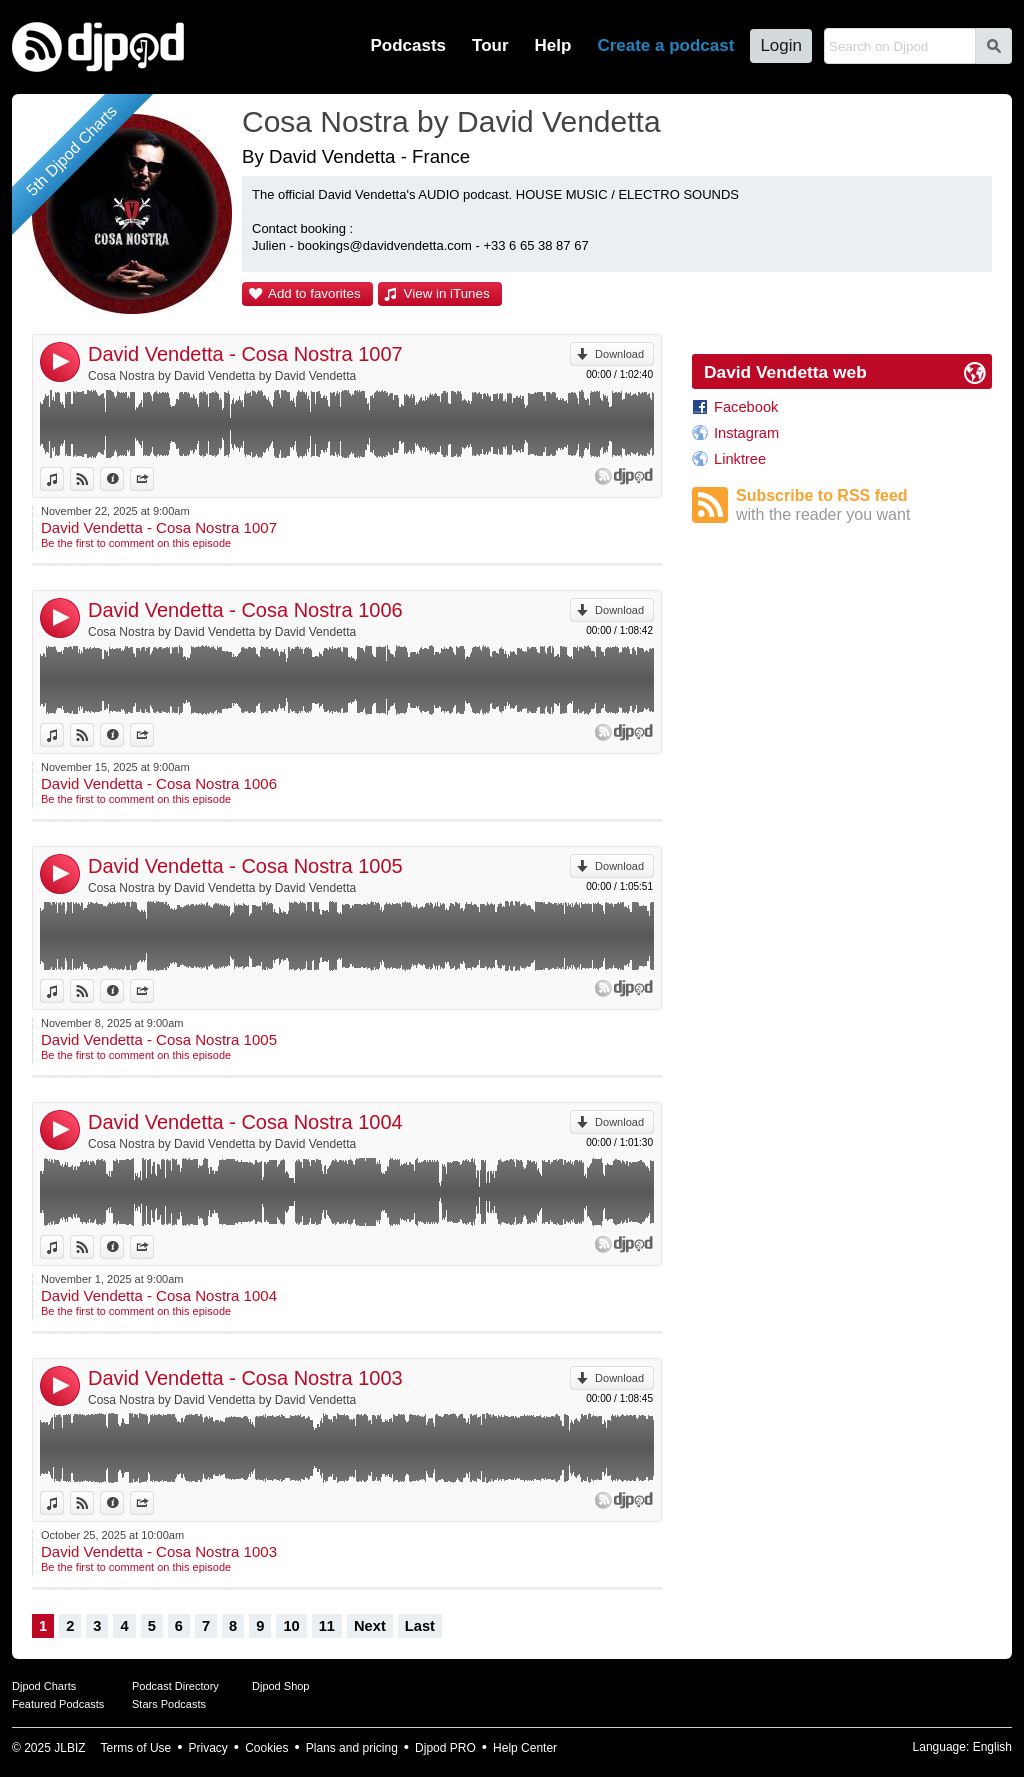  What do you see at coordinates (408, 45) in the screenshot?
I see `Podcasts` at bounding box center [408, 45].